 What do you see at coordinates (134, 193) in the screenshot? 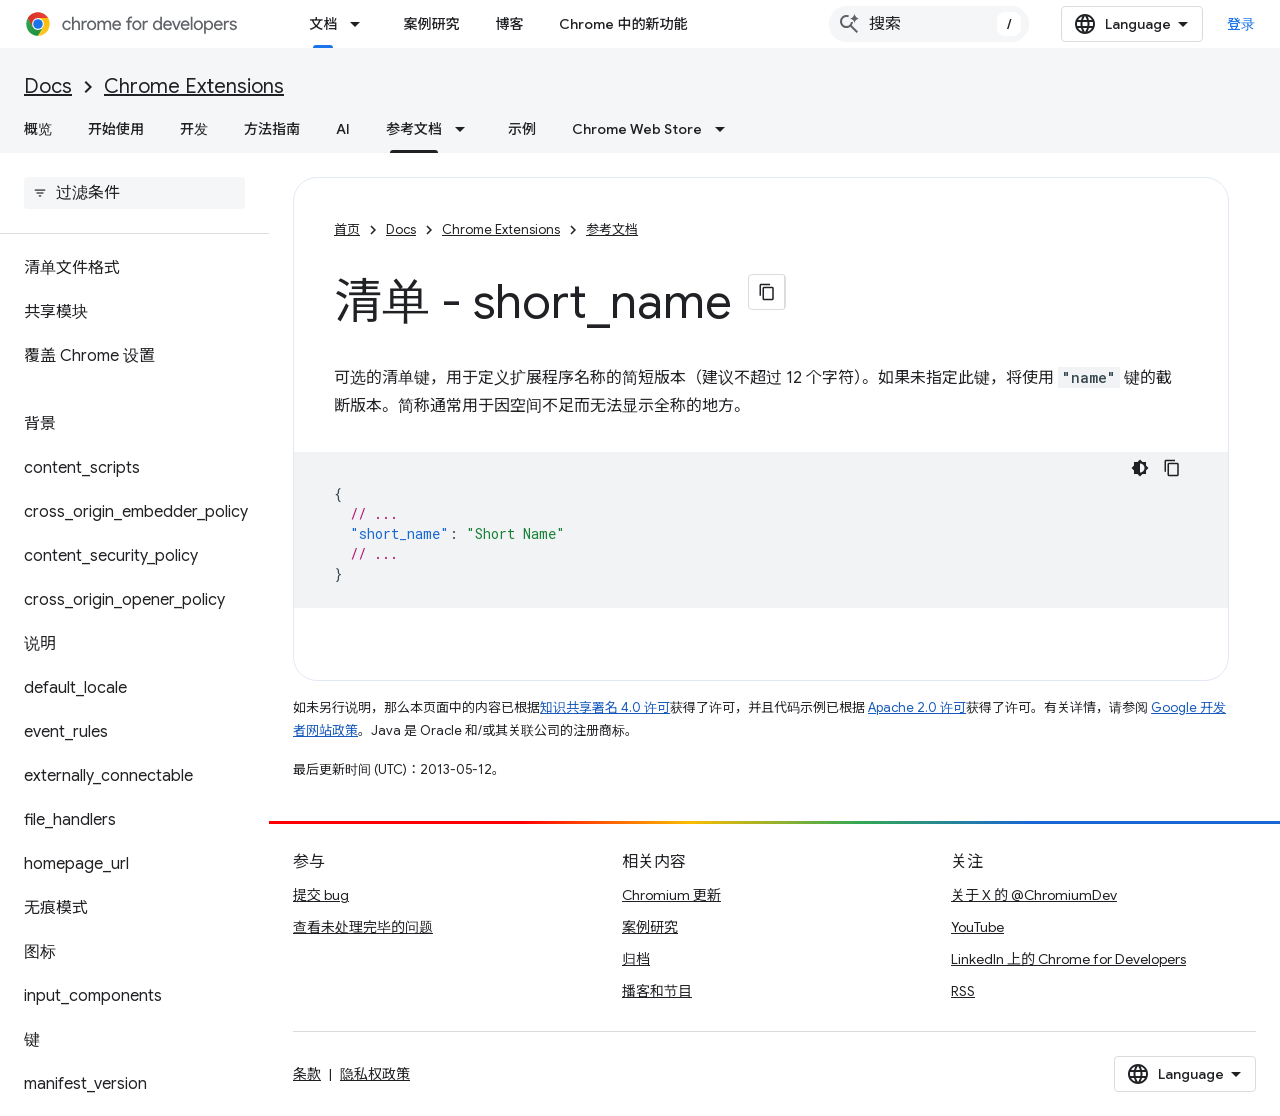
I see `[searchbox]` at bounding box center [134, 193].